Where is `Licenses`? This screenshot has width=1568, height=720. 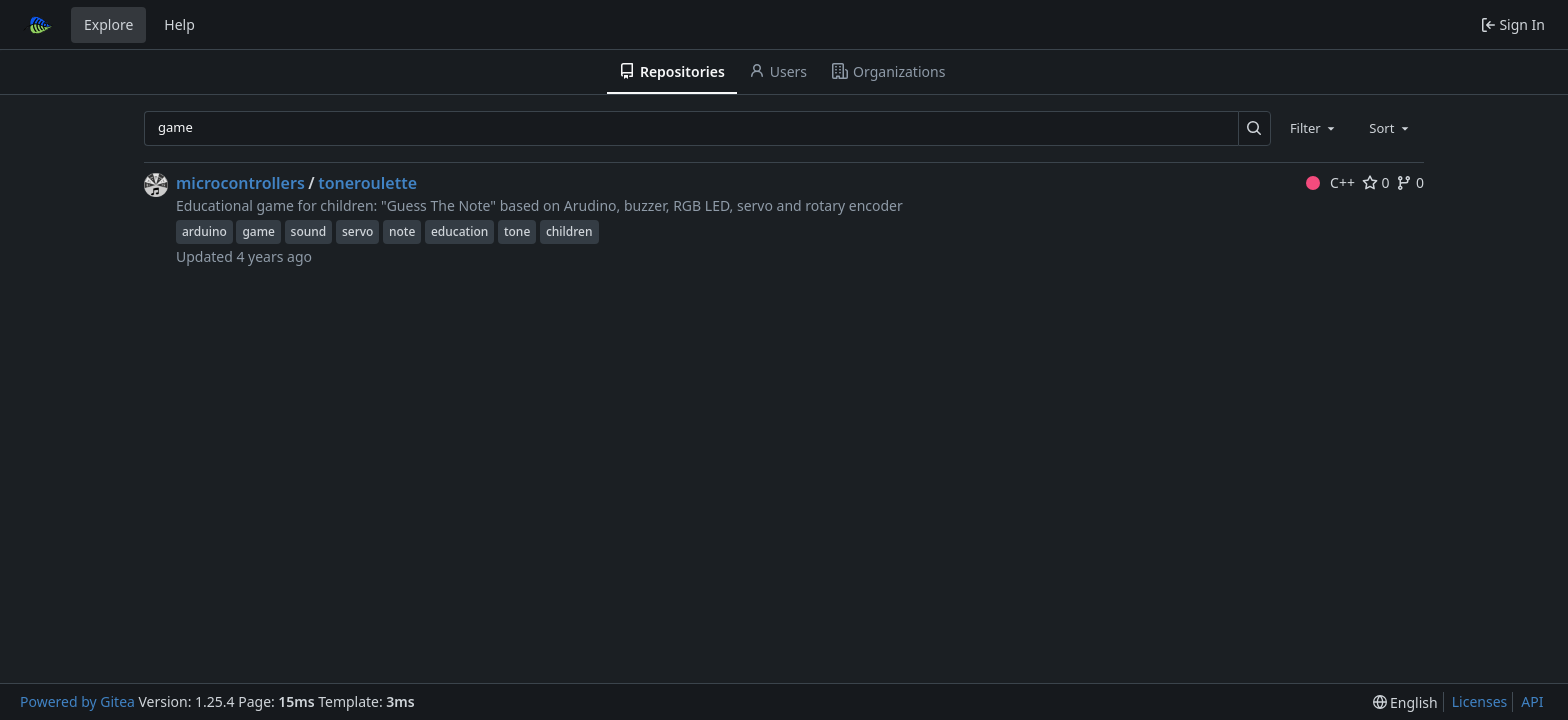
Licenses is located at coordinates (1480, 701).